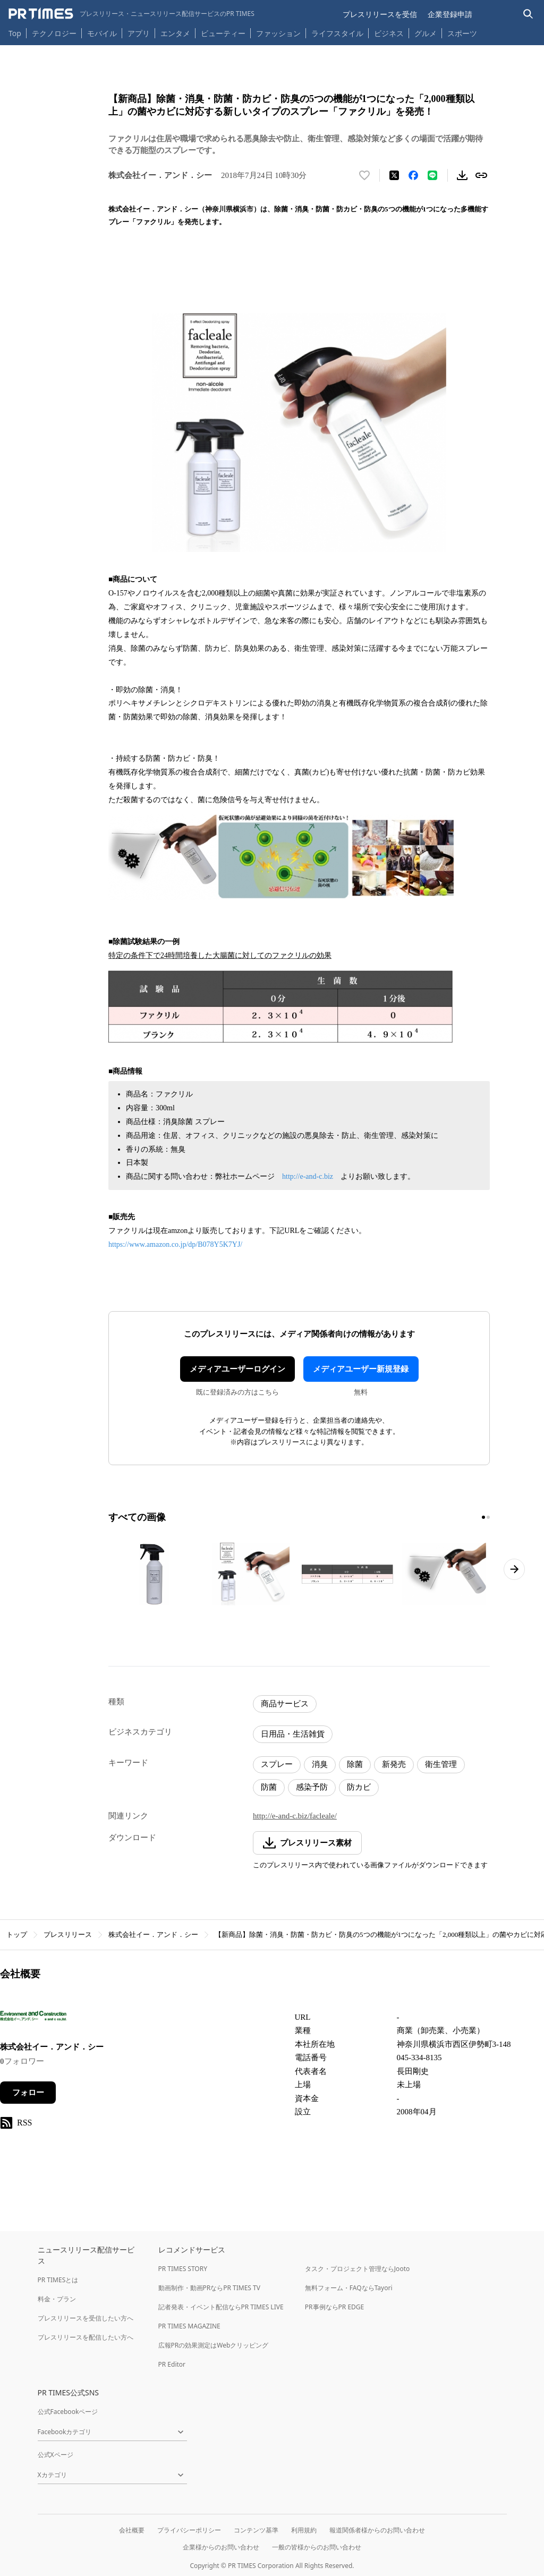  What do you see at coordinates (307, 1176) in the screenshot?
I see `http://e-and-c.biz` at bounding box center [307, 1176].